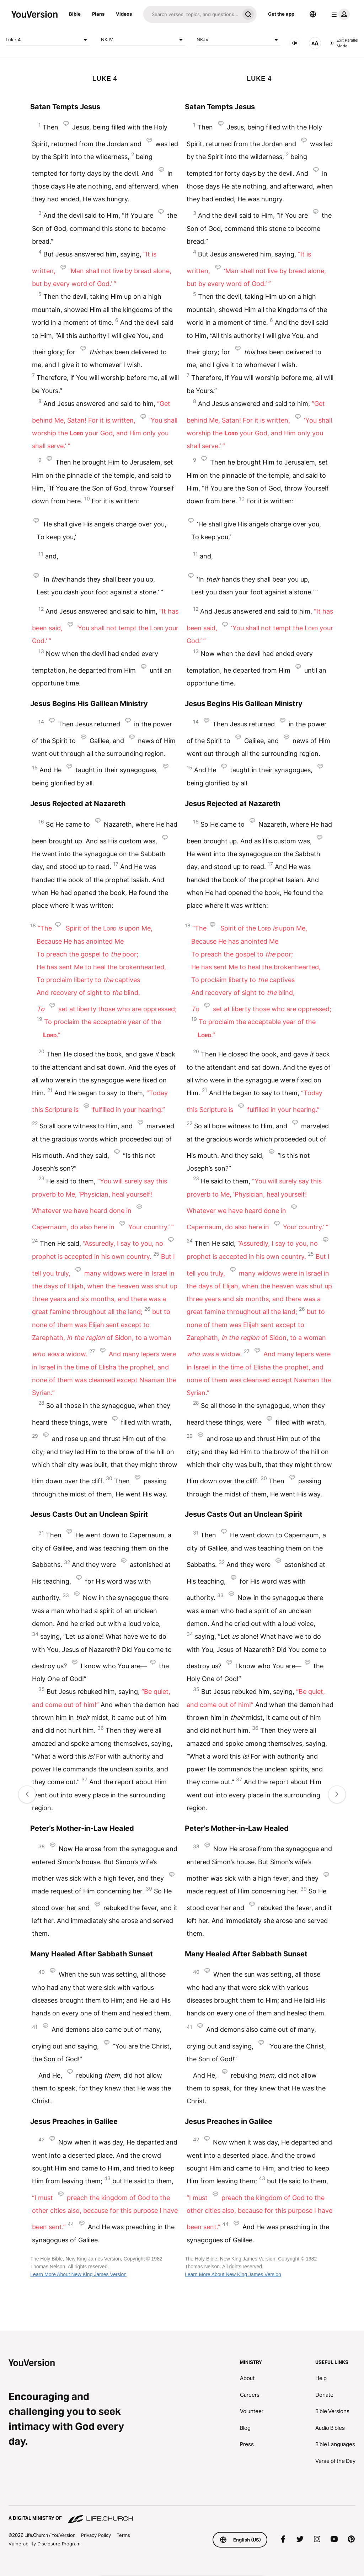 Image resolution: width=364 pixels, height=2576 pixels. I want to click on [AUDIO], so click(294, 43).